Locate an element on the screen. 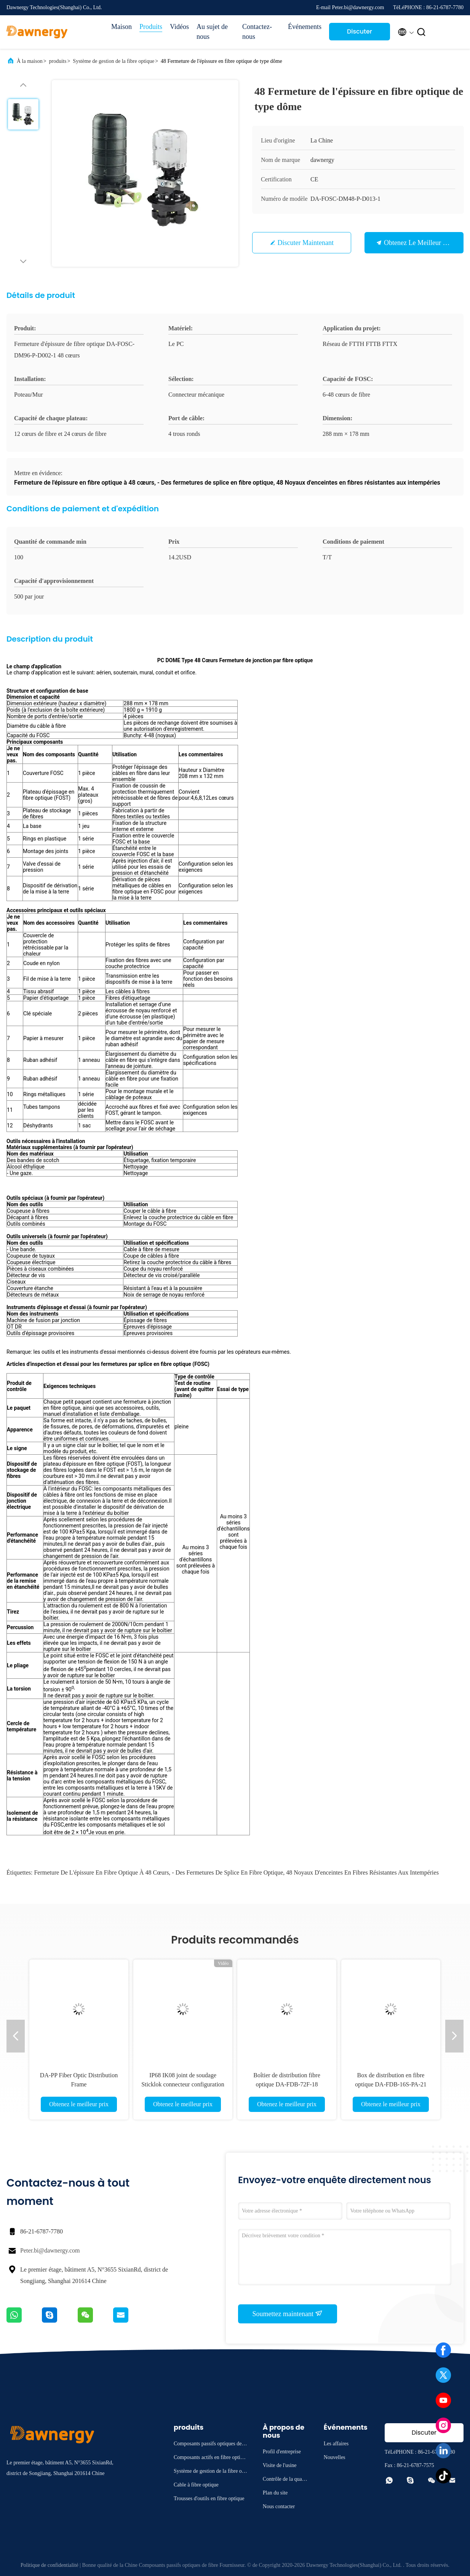 This screenshot has height=2576, width=470. Vidéos is located at coordinates (179, 26).